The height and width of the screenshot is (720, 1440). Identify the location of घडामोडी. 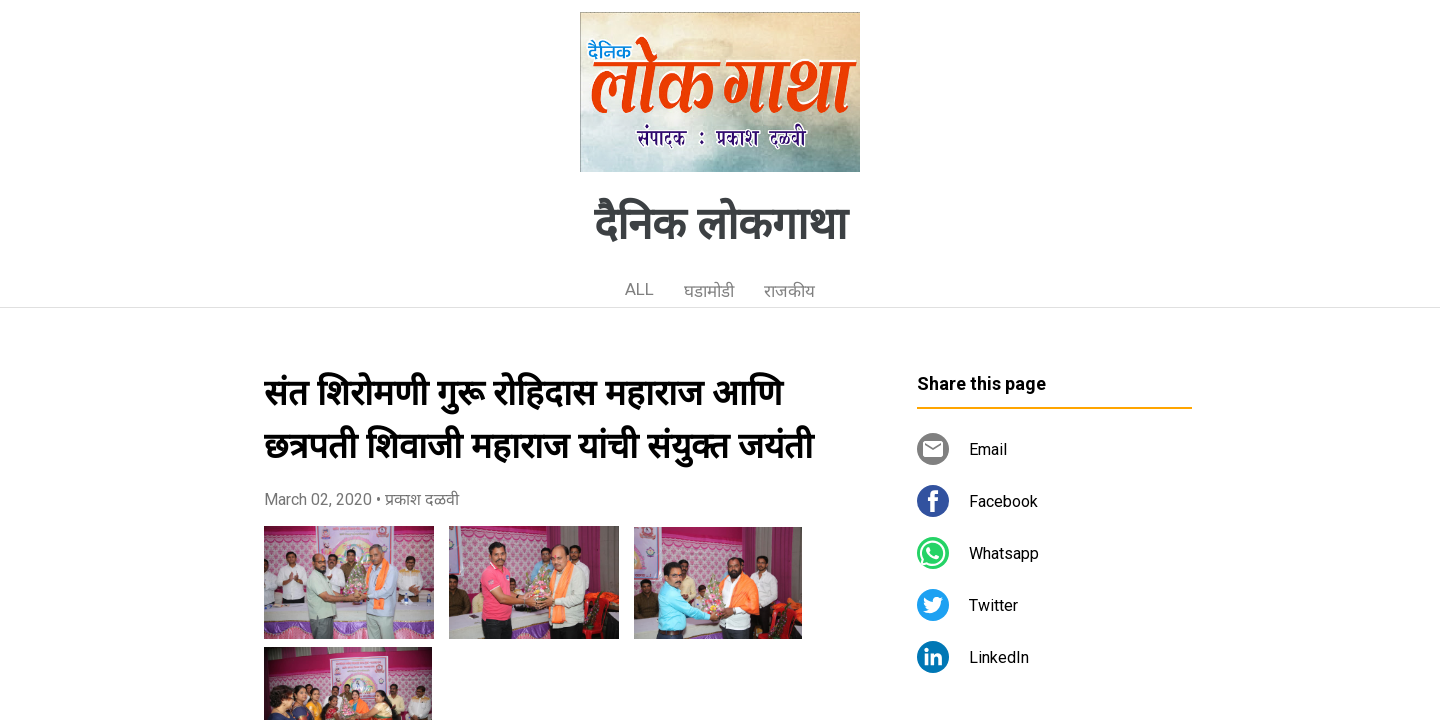
(709, 291).